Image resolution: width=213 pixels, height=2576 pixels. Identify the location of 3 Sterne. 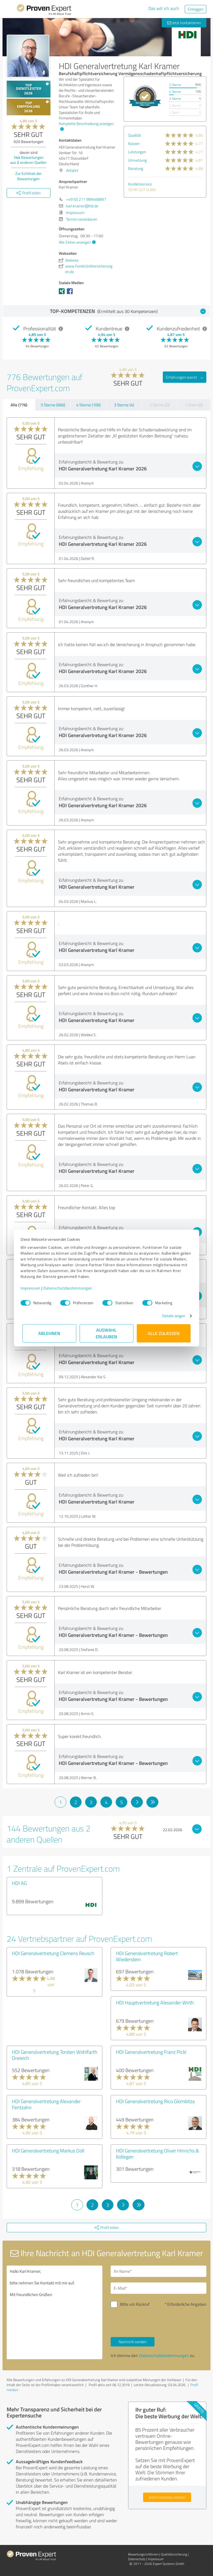
(175, 98).